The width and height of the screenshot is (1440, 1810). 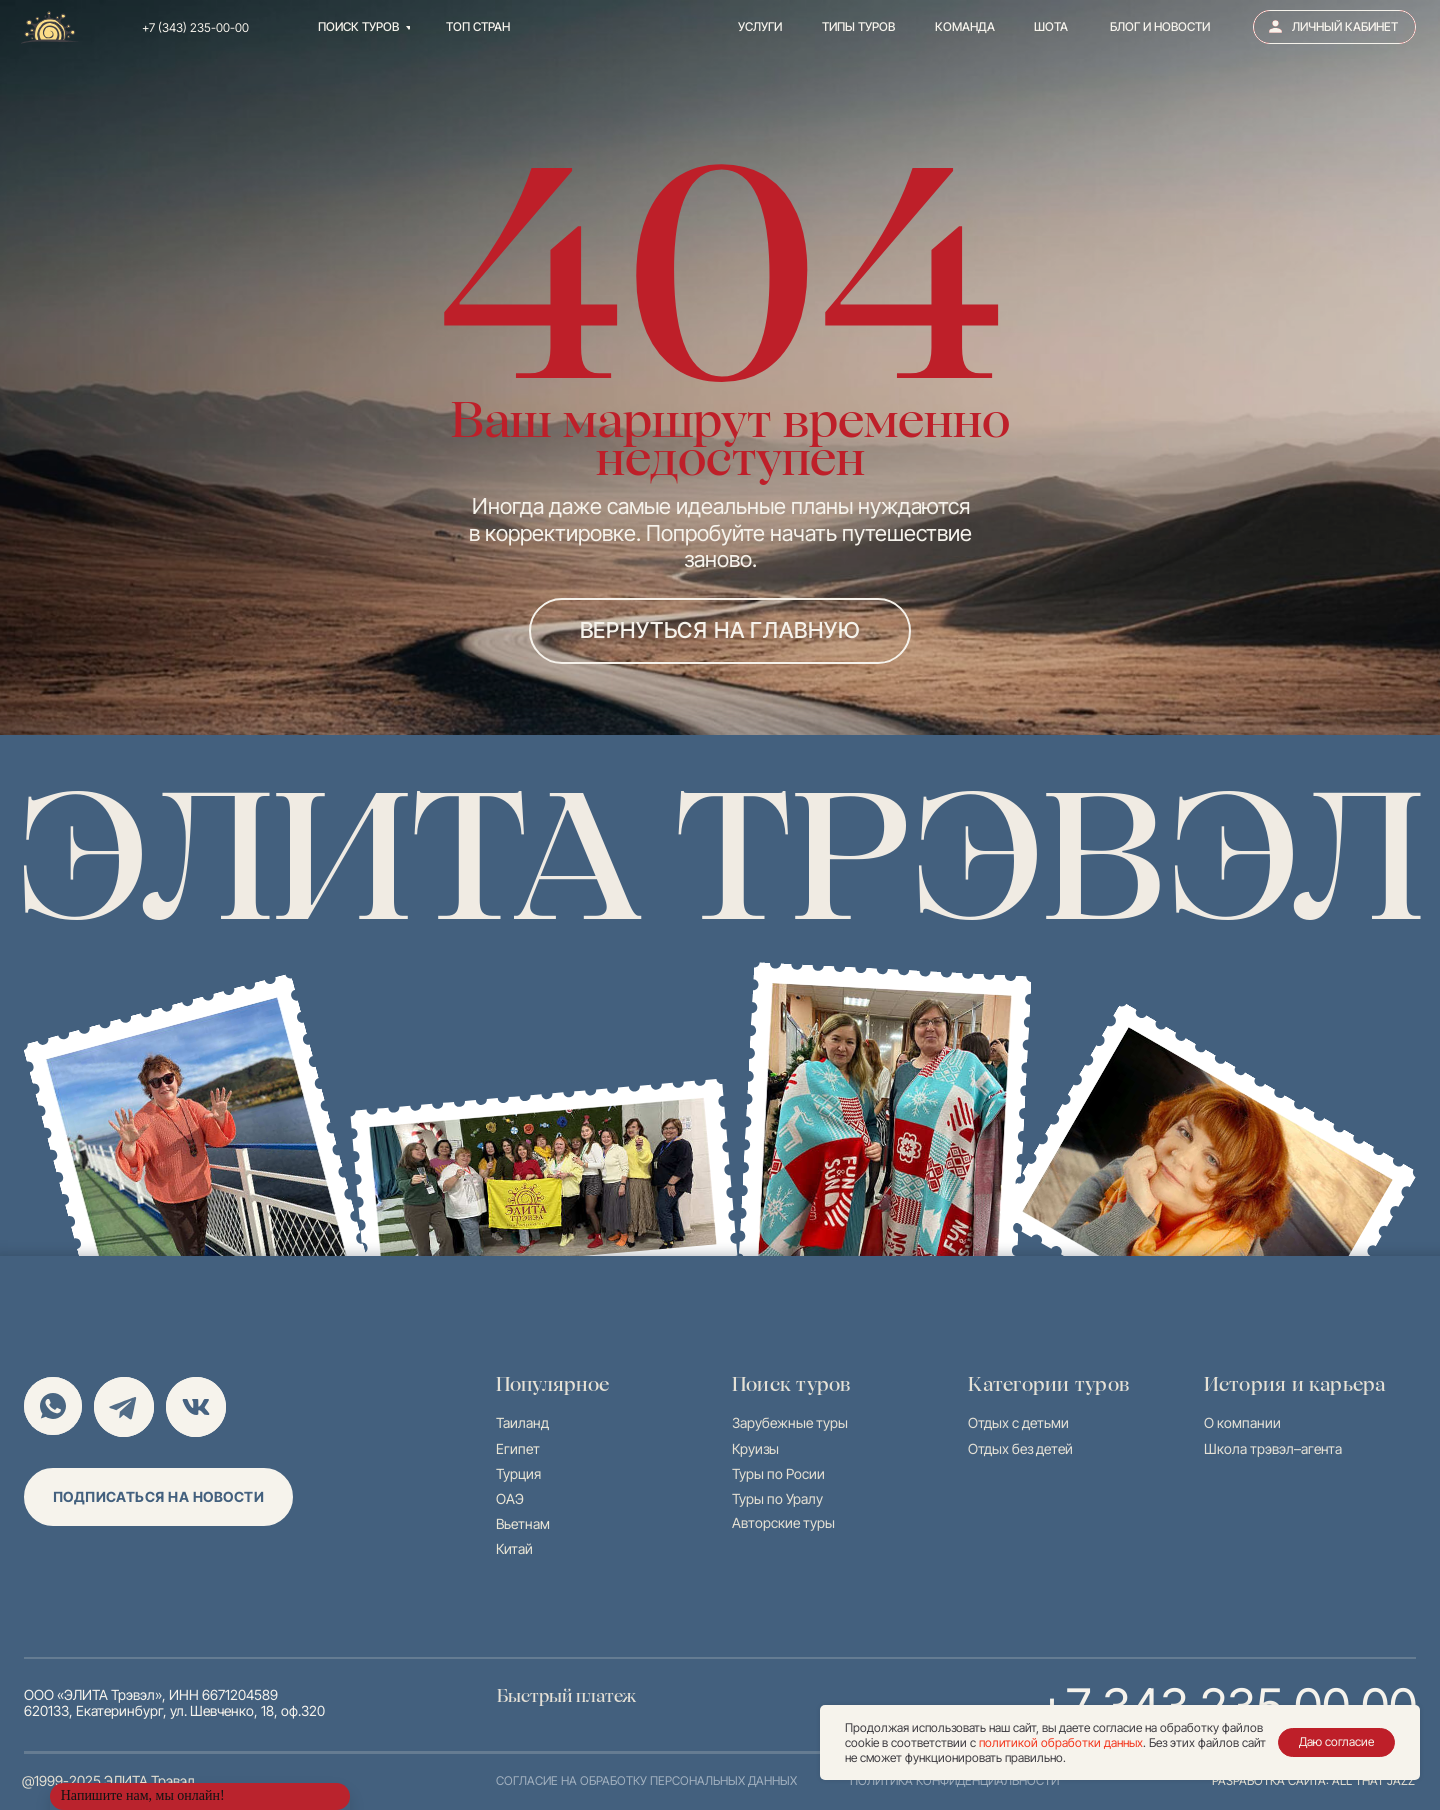 What do you see at coordinates (195, 27) in the screenshot?
I see `+7 (343) 235-00-00` at bounding box center [195, 27].